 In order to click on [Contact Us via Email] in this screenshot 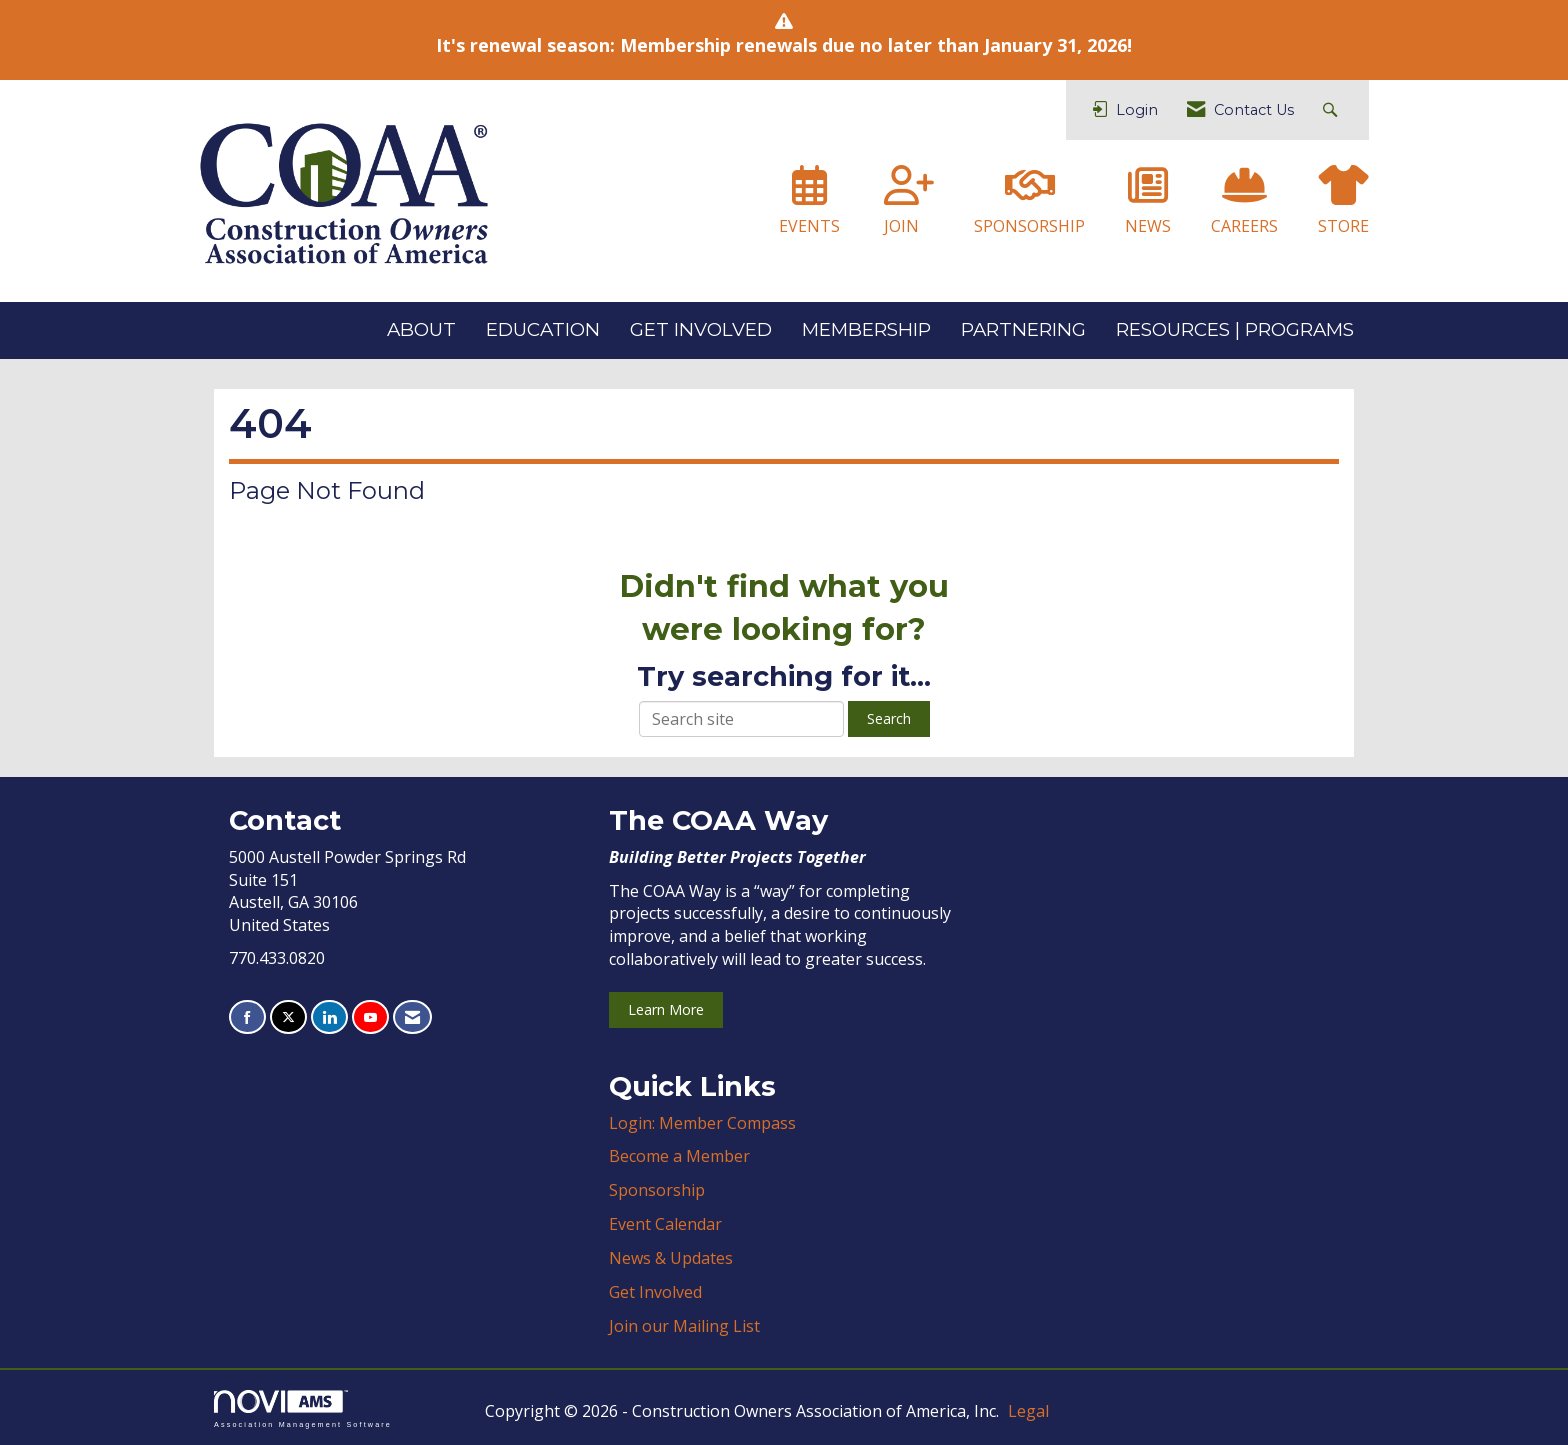, I will do `click(412, 1017)`.